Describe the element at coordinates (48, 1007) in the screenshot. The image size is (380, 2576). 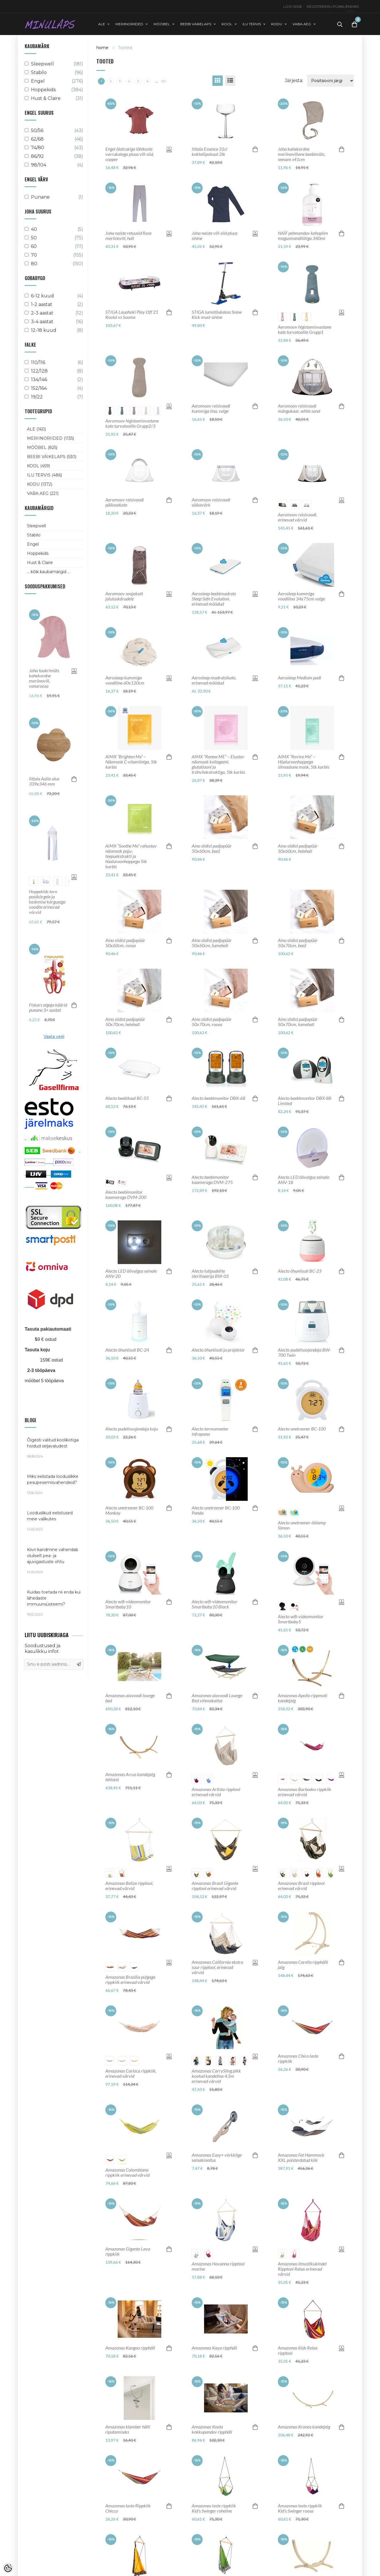
I see `Fiskars algaja käärid punane 3+ aastat` at that location.